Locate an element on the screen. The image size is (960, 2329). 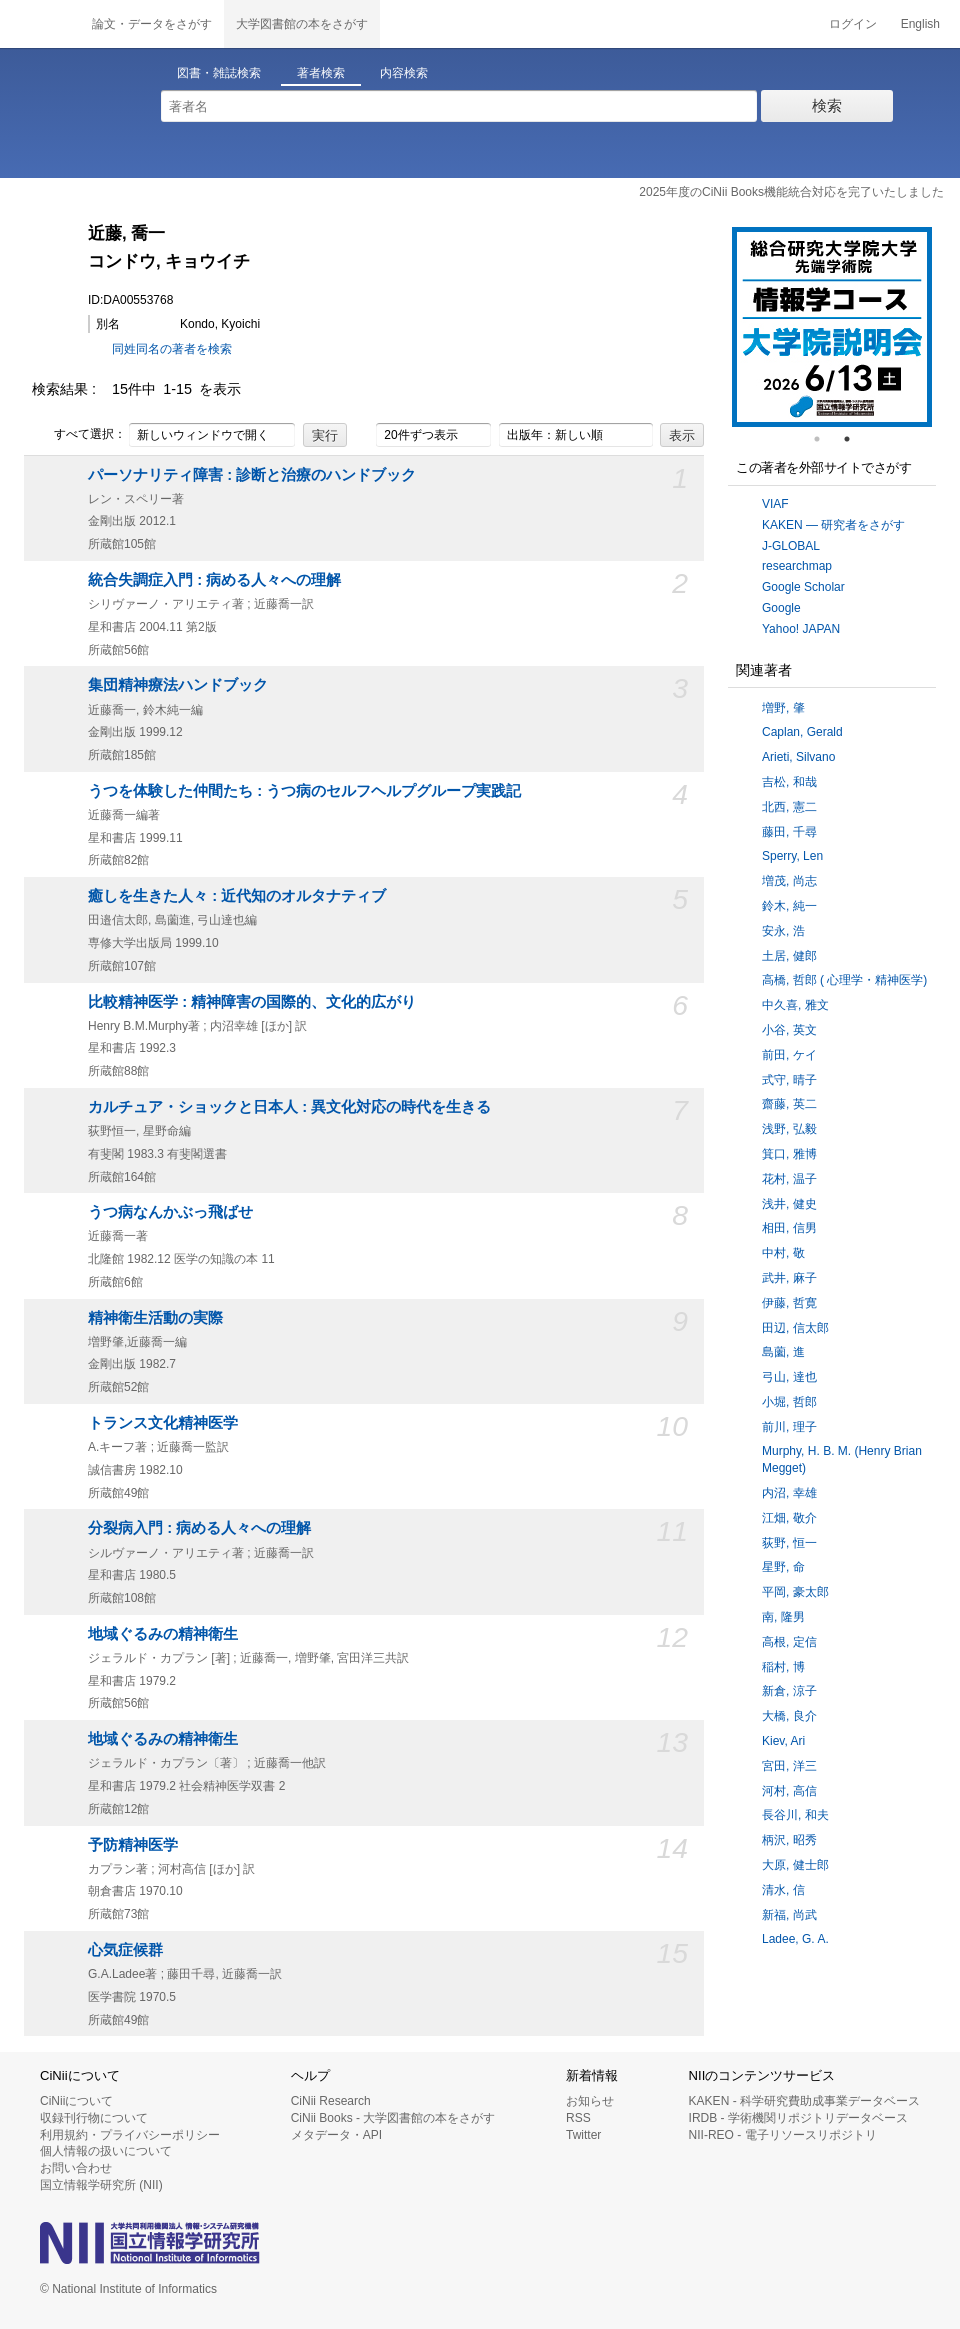
大橋, 良介 is located at coordinates (789, 1716).